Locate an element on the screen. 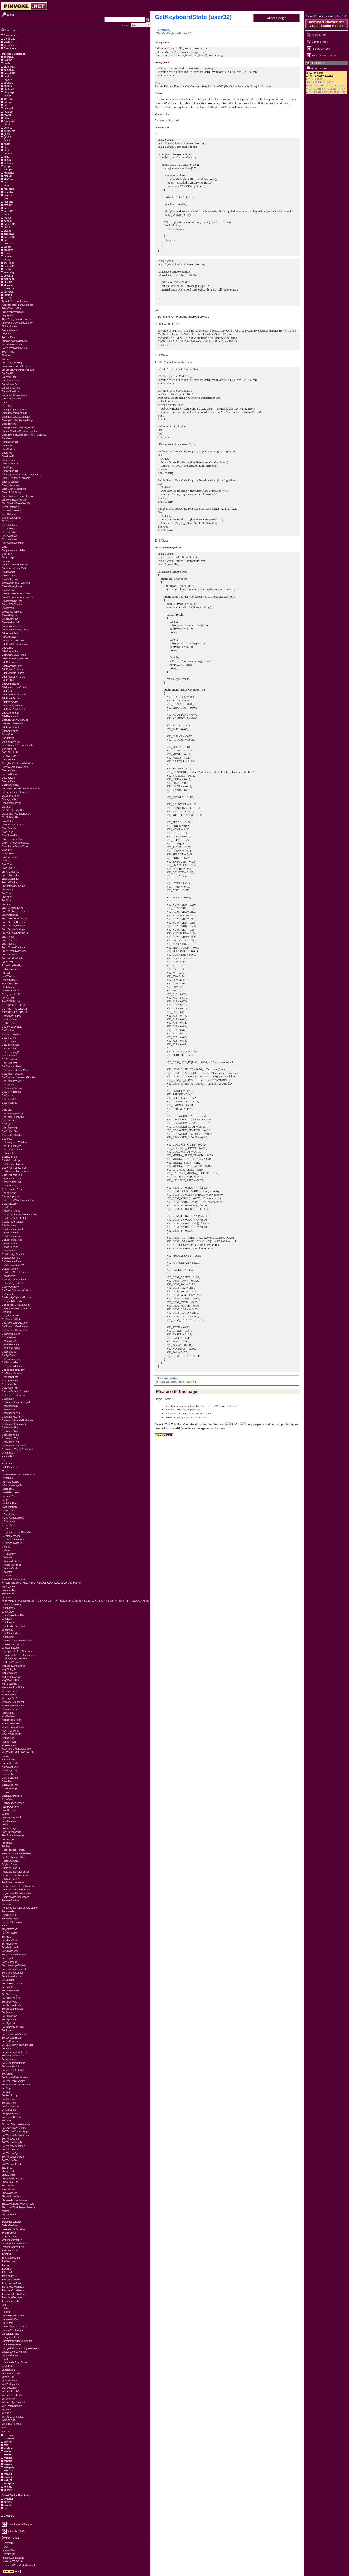 This screenshot has width=349, height=2576. wintrust is located at coordinates (8, 2470).